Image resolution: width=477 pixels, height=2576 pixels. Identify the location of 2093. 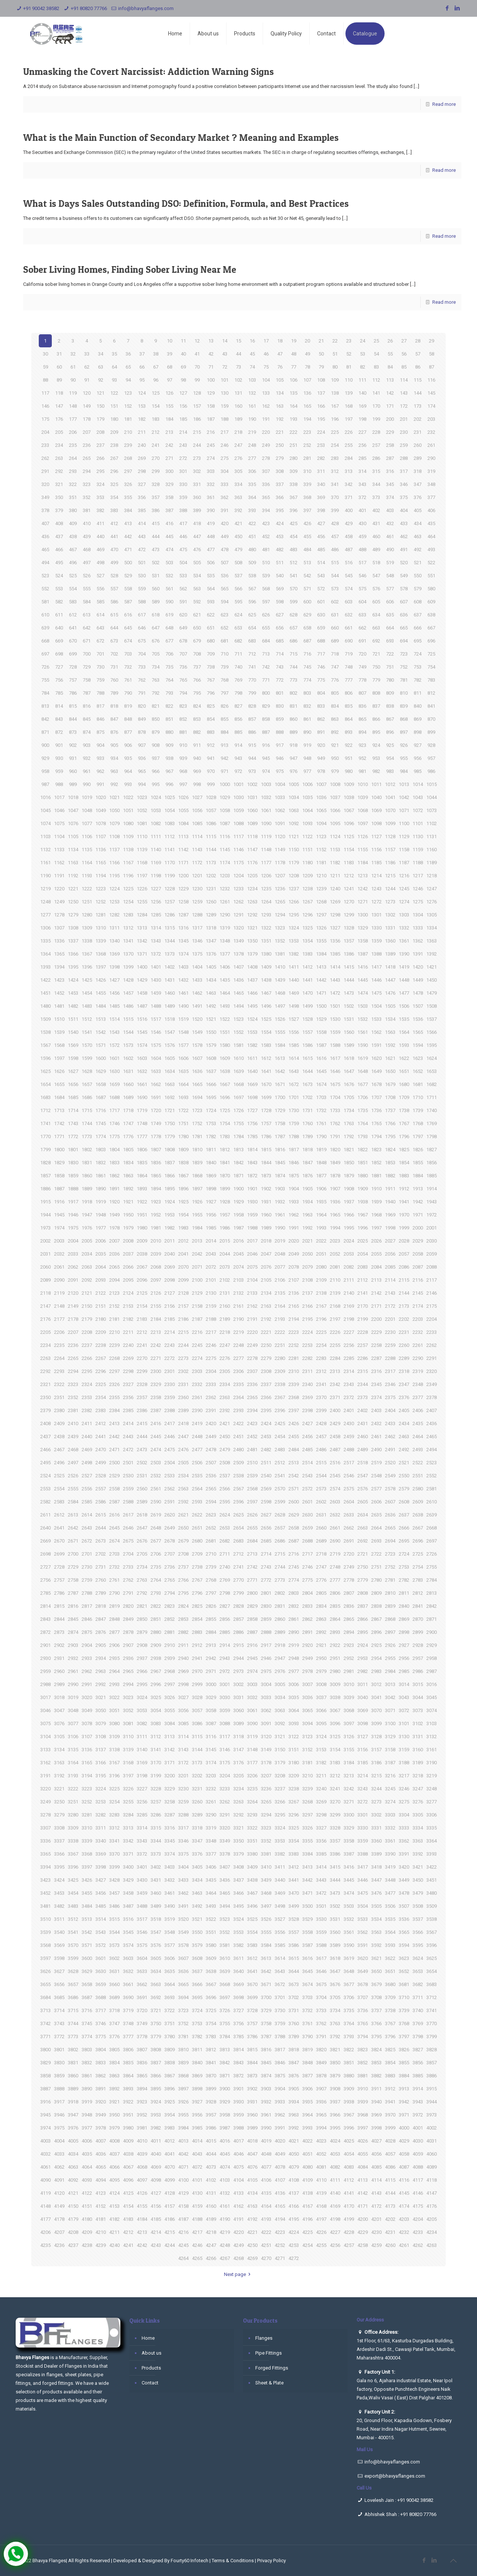
(100, 1280).